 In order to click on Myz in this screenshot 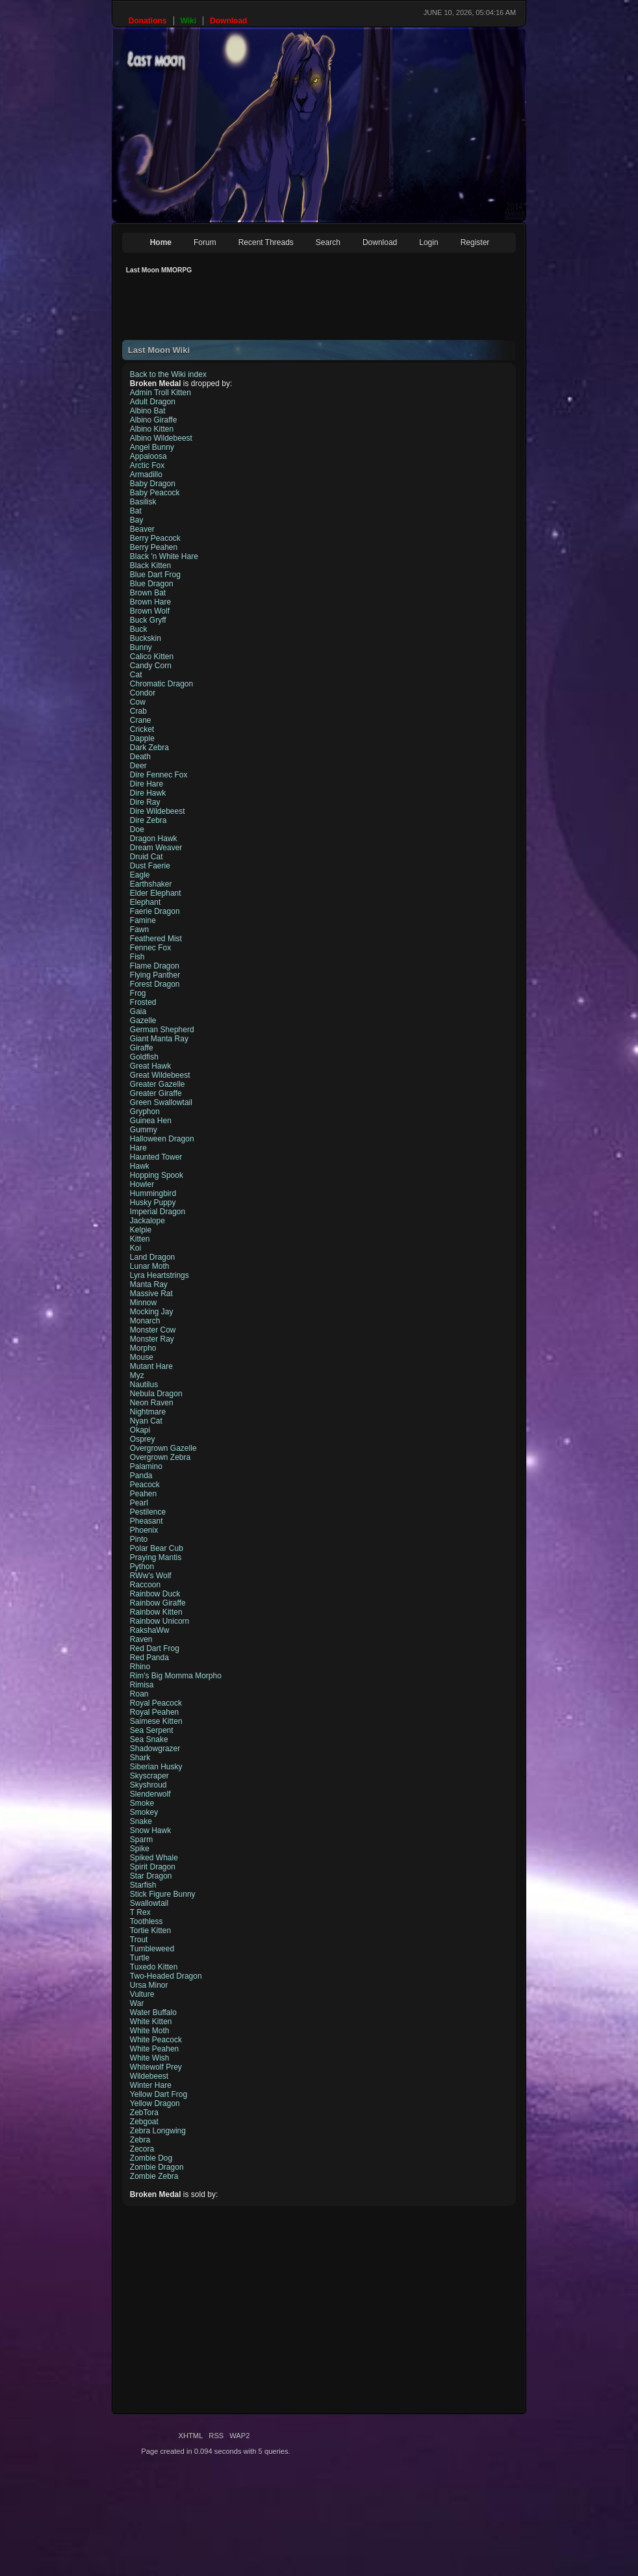, I will do `click(137, 1375)`.